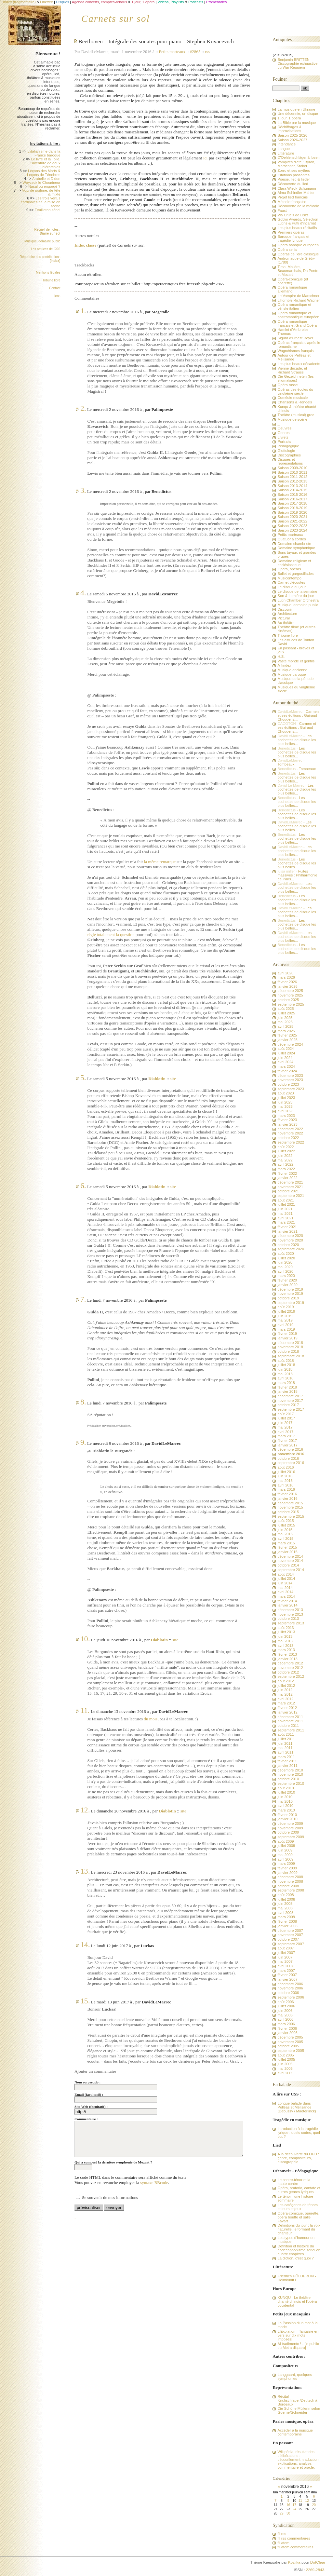  Describe the element at coordinates (292, 517) in the screenshot. I see `Saison 2020-2021` at that location.